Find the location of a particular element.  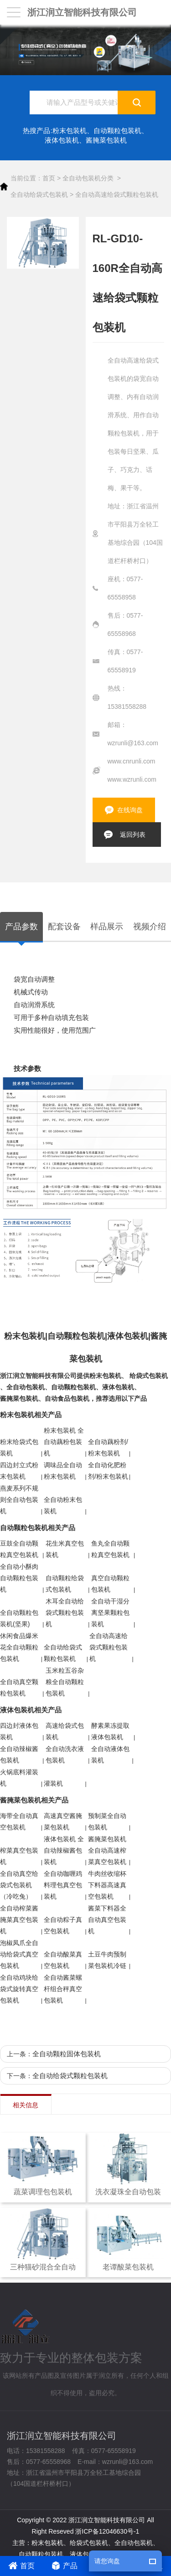

全自动鸡块给袋式旋转真空包装机 is located at coordinates (19, 1989).